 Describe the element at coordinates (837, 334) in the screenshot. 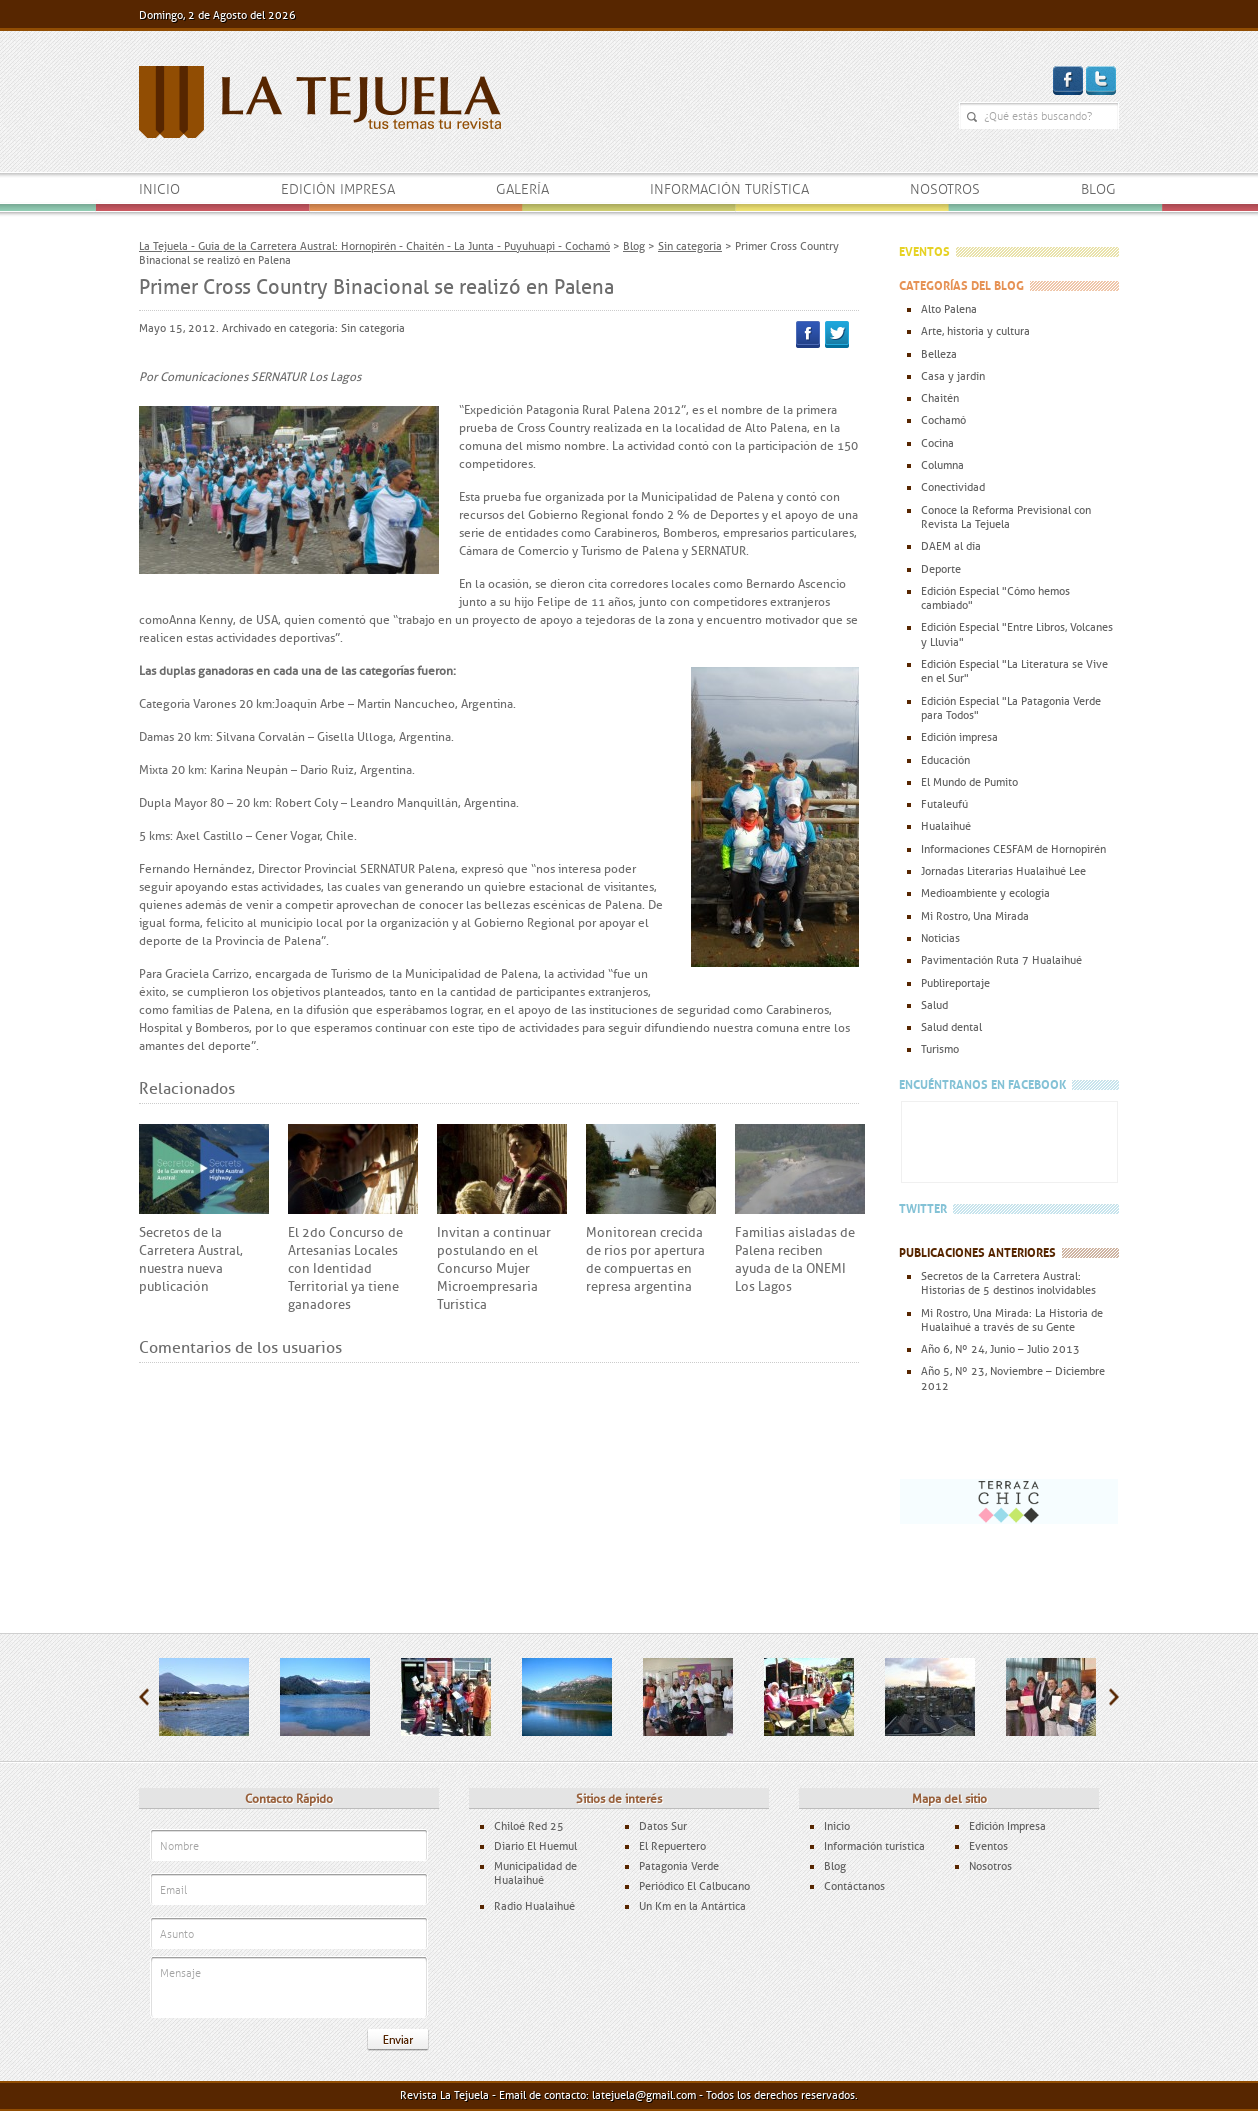

I see `Twitter` at that location.